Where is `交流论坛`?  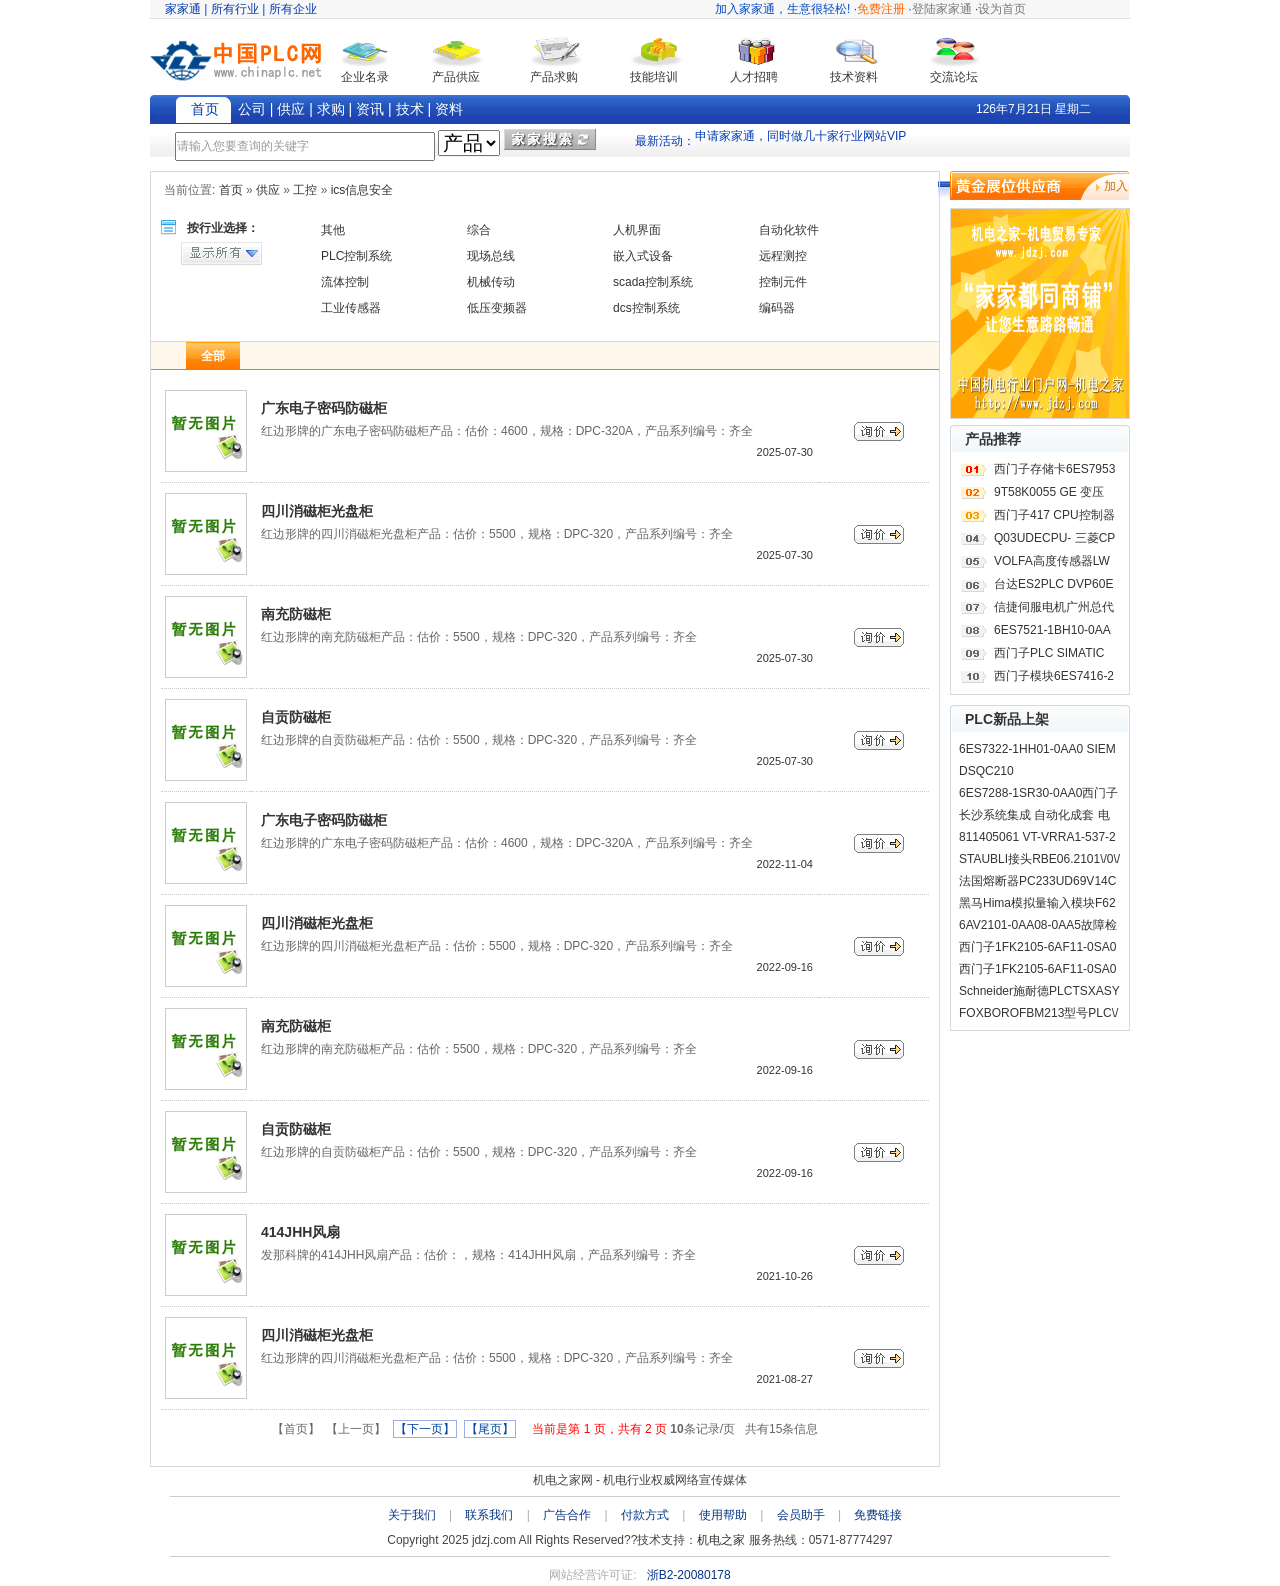
交流论坛 is located at coordinates (954, 77).